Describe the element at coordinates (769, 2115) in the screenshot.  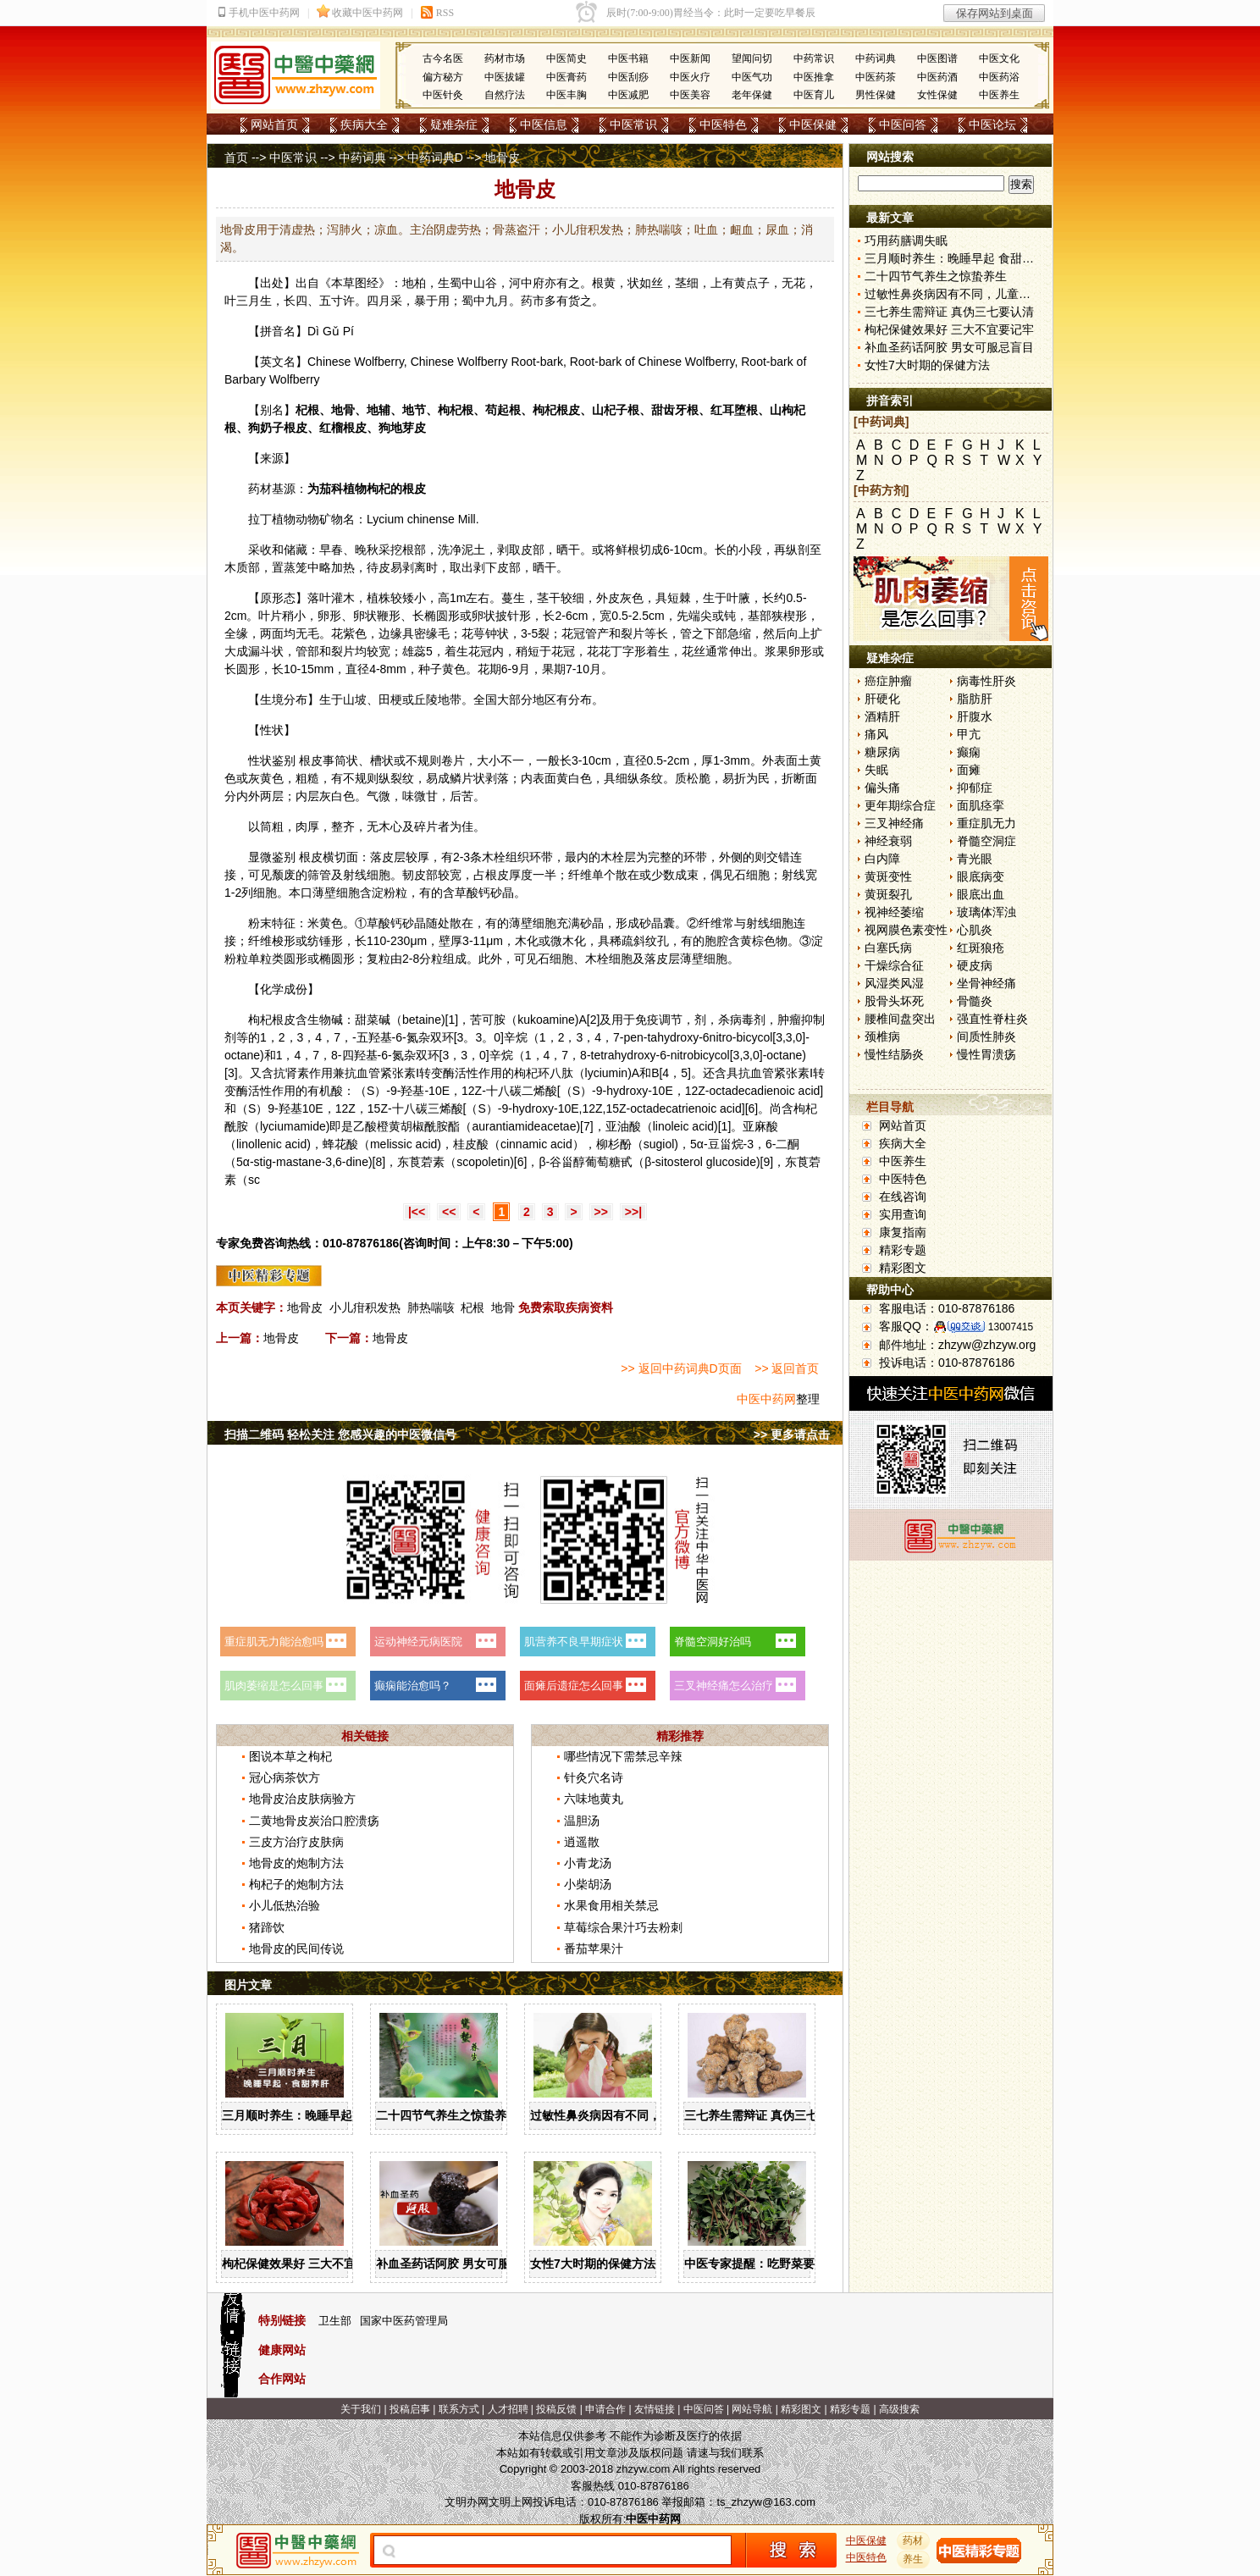
I see `三七养生需辩证 真伪三七要认清` at that location.